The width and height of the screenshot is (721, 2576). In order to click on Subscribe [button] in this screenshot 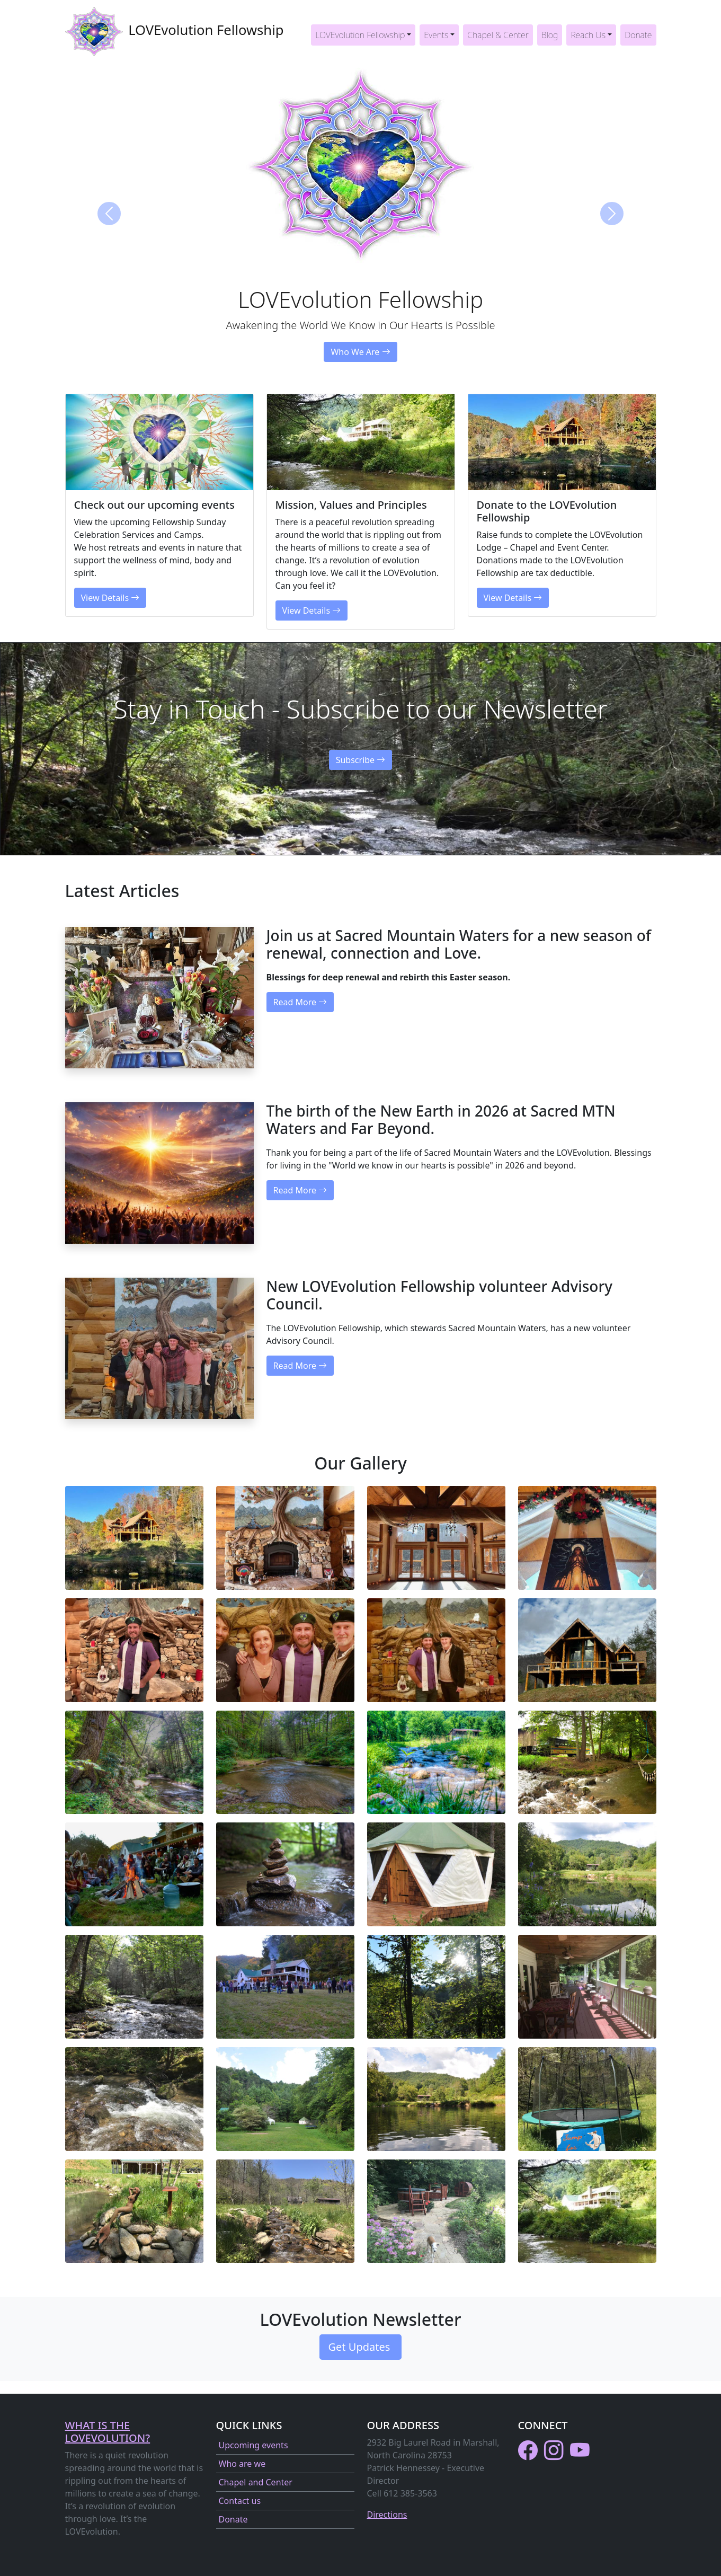, I will do `click(361, 760)`.